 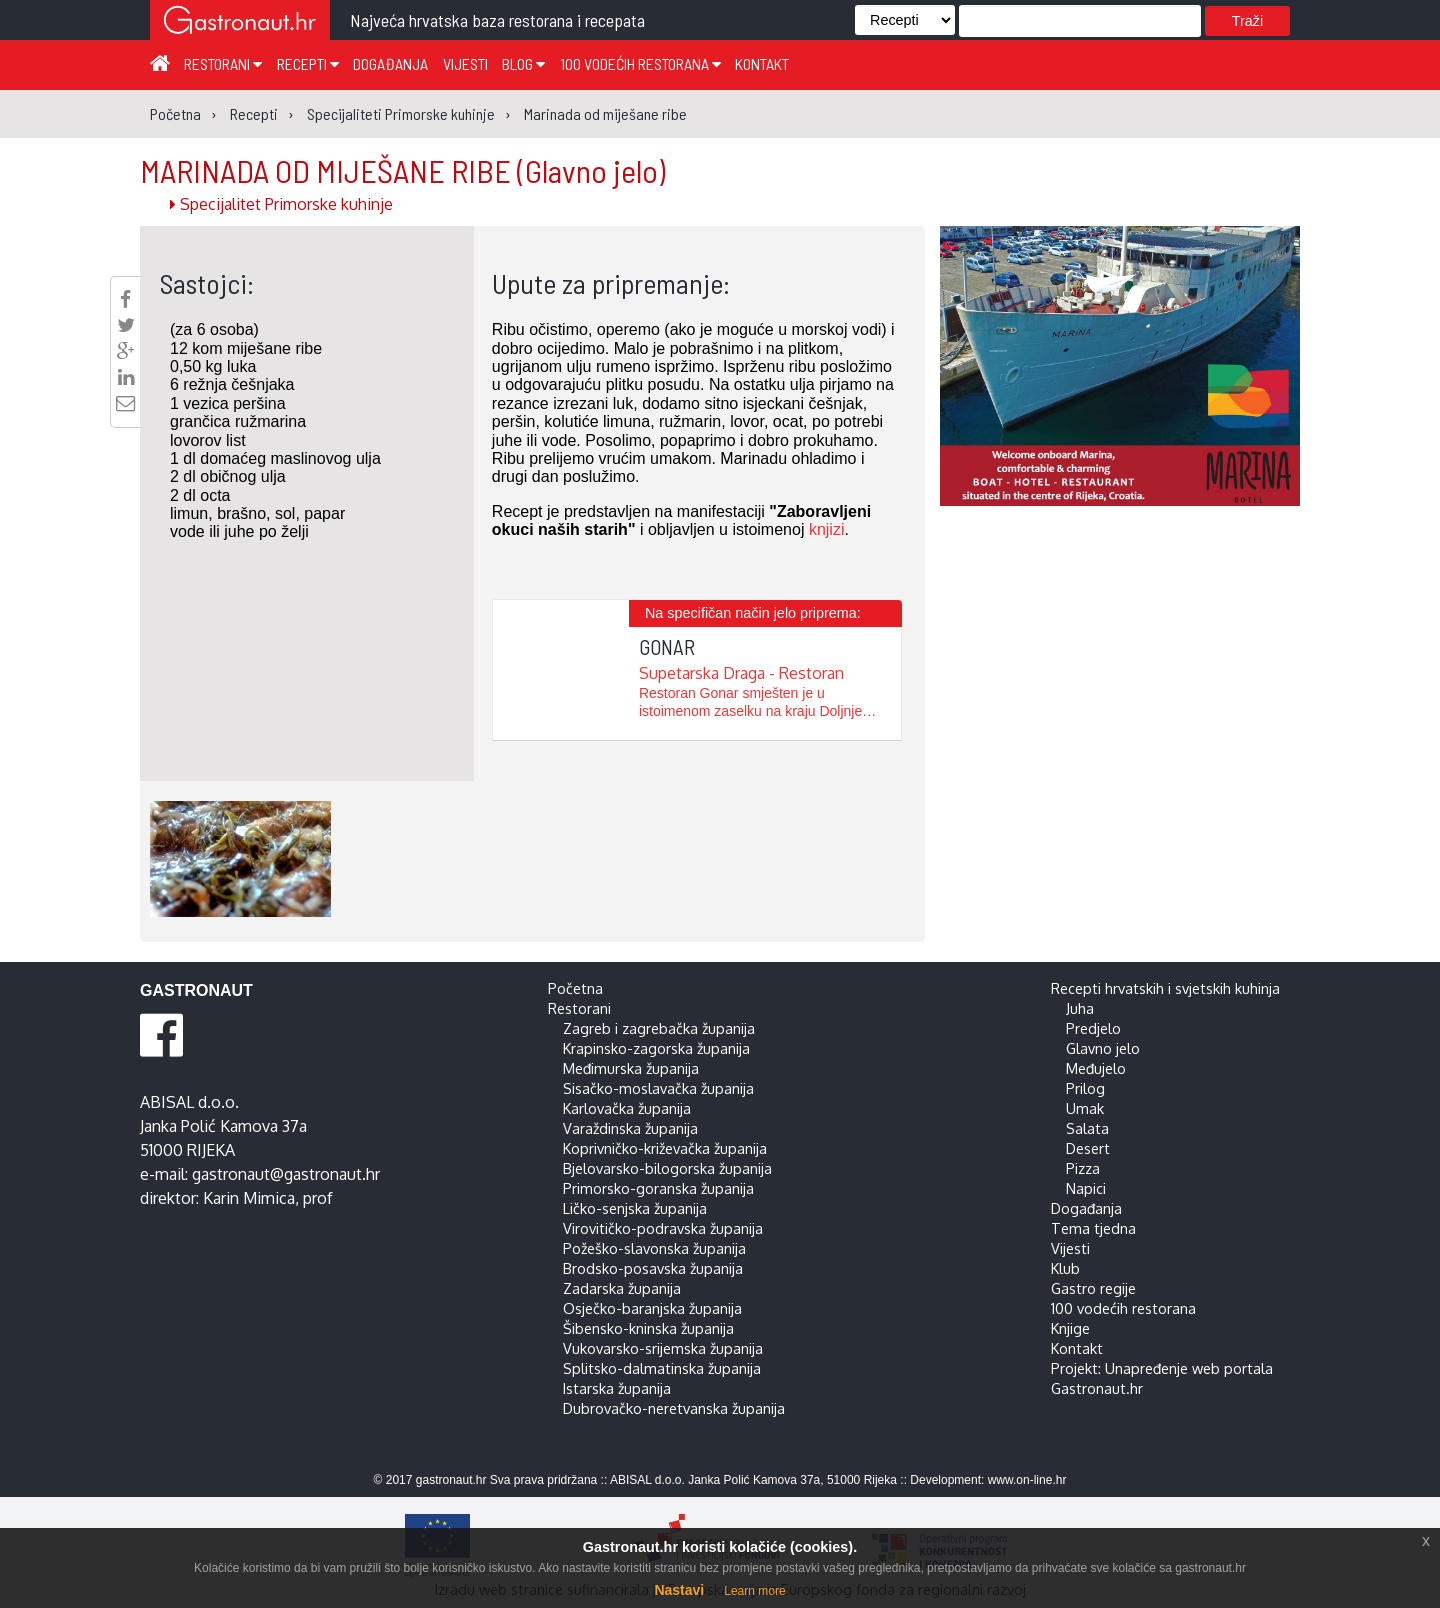 What do you see at coordinates (762, 63) in the screenshot?
I see `Kontakt` at bounding box center [762, 63].